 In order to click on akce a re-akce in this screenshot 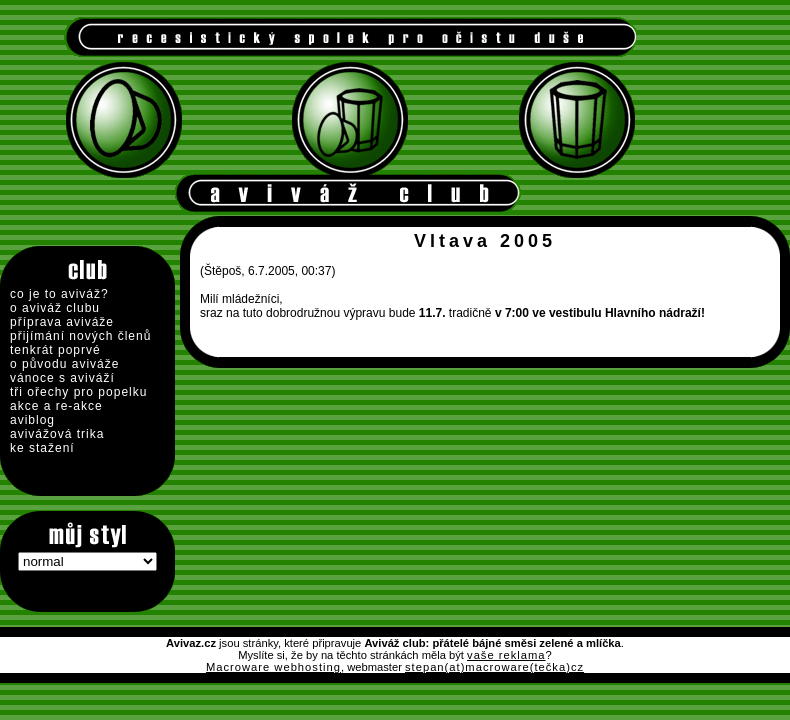, I will do `click(56, 406)`.